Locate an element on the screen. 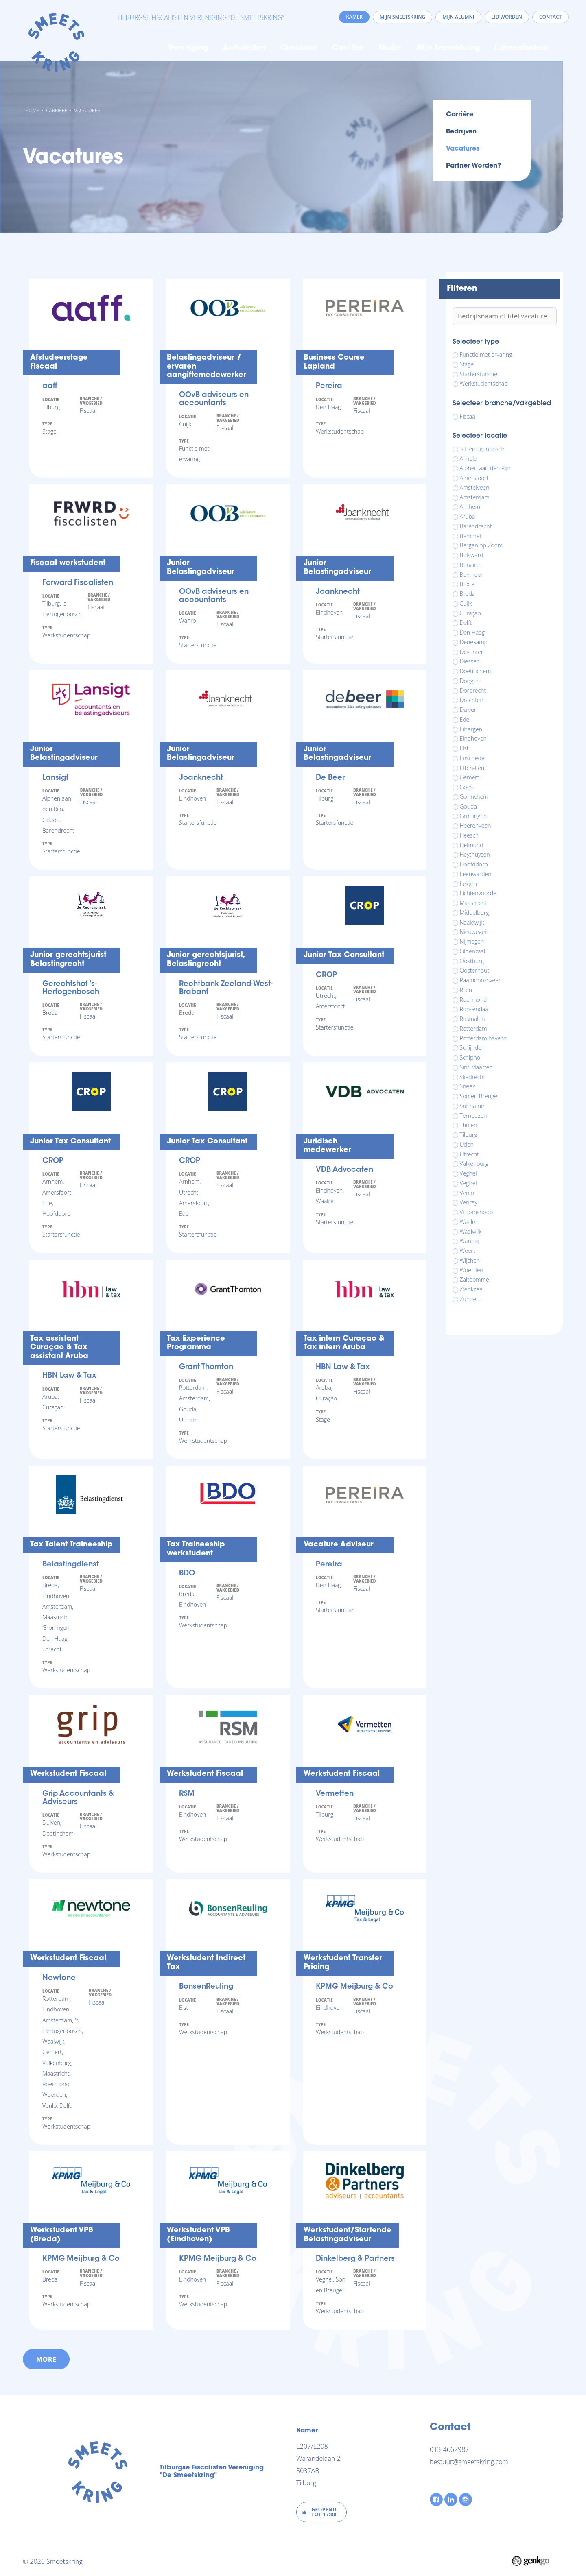  Middelburg is located at coordinates (474, 913).